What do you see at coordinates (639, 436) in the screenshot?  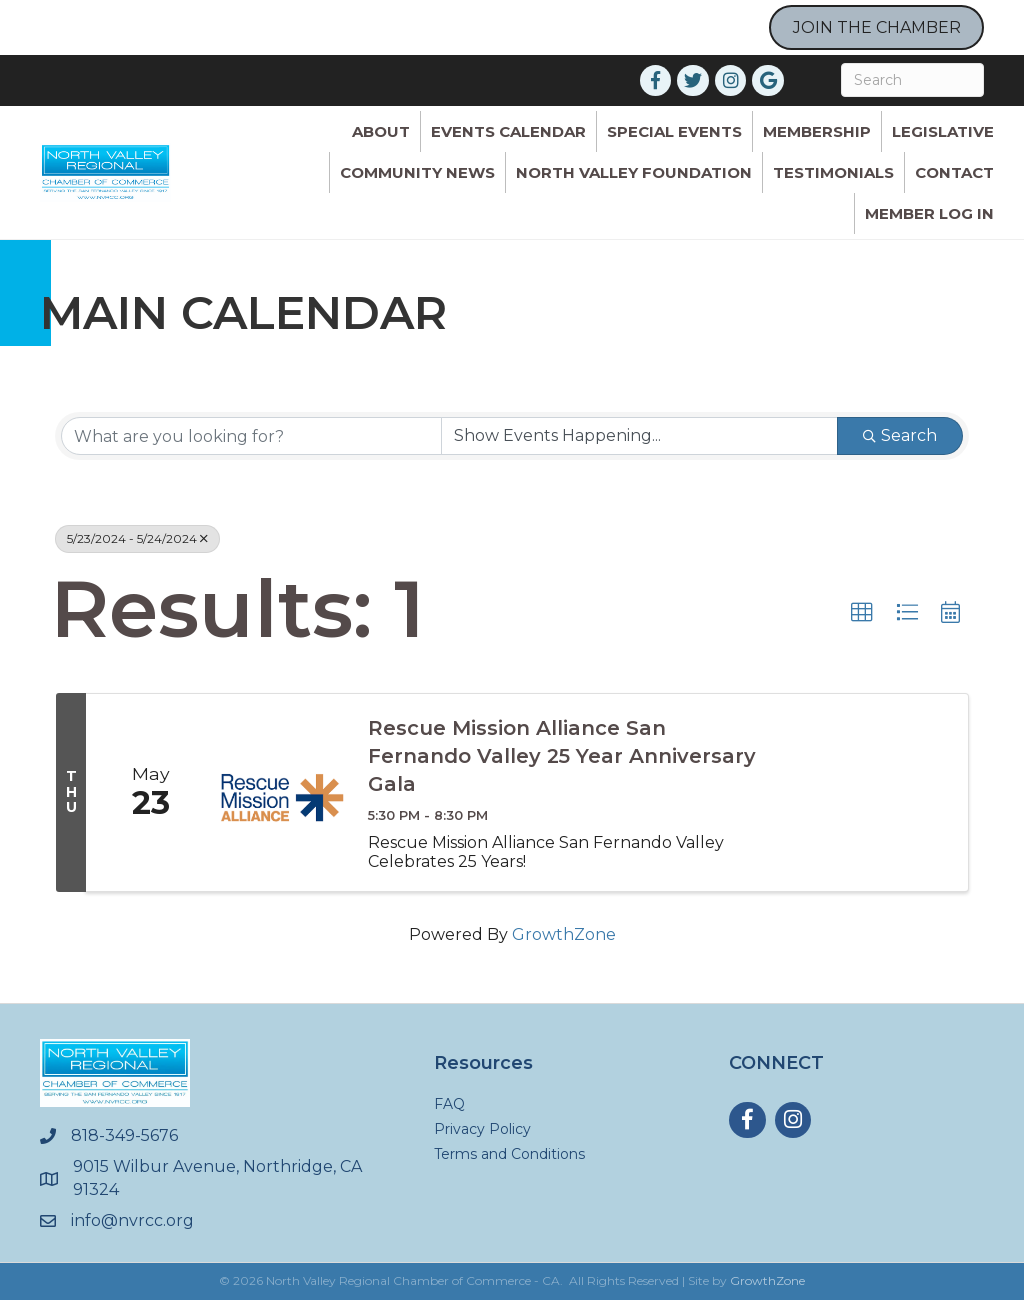 I see `[Search by Happening]` at bounding box center [639, 436].